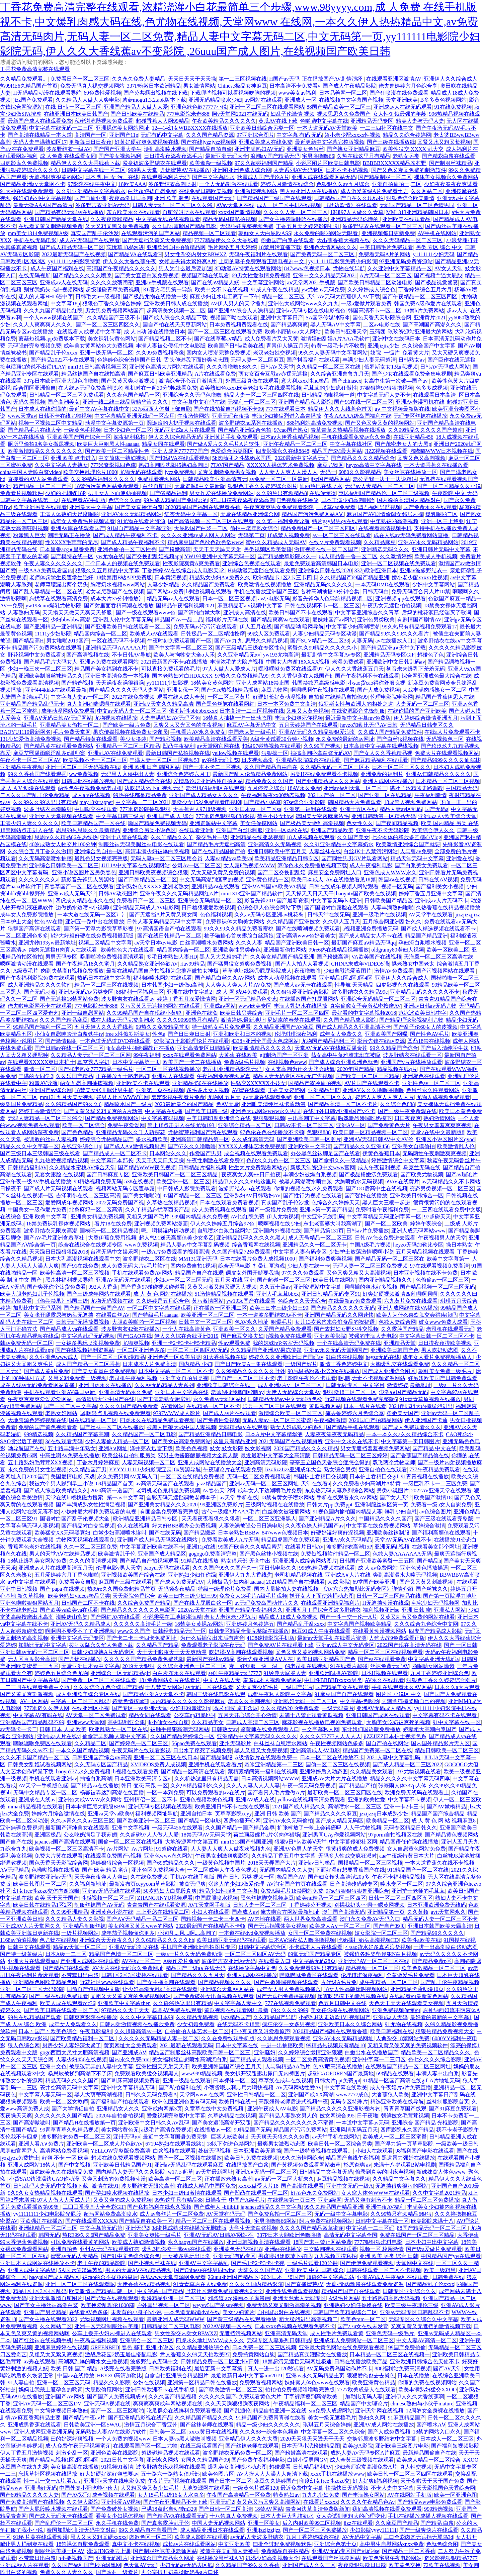 Image resolution: width=482 pixels, height=2576 pixels. What do you see at coordinates (271, 767) in the screenshot?
I see `久久国产精品自由自在` at bounding box center [271, 767].